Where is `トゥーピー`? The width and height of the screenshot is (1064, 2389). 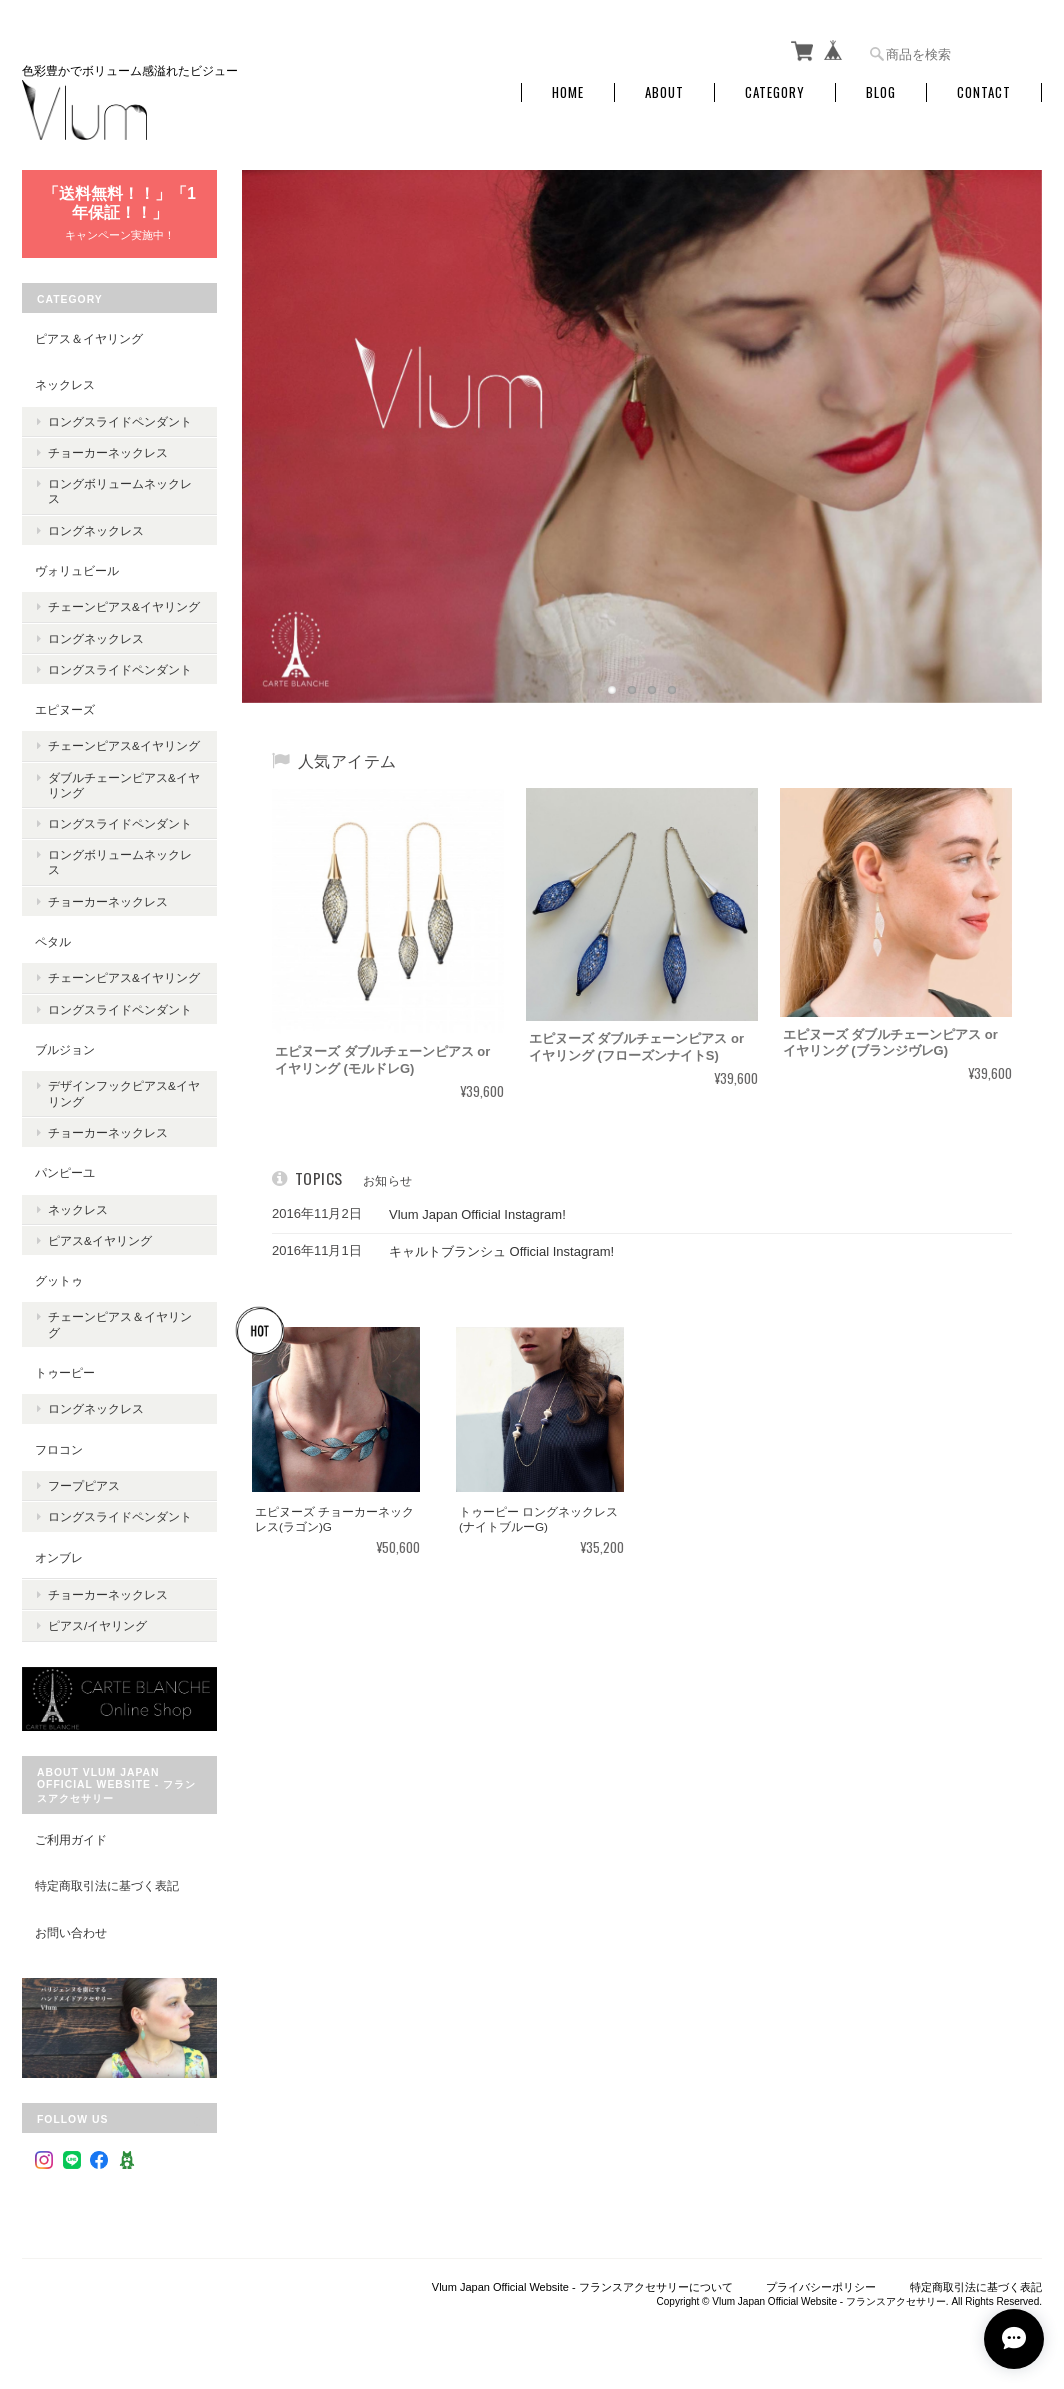 トゥーピー is located at coordinates (65, 1372).